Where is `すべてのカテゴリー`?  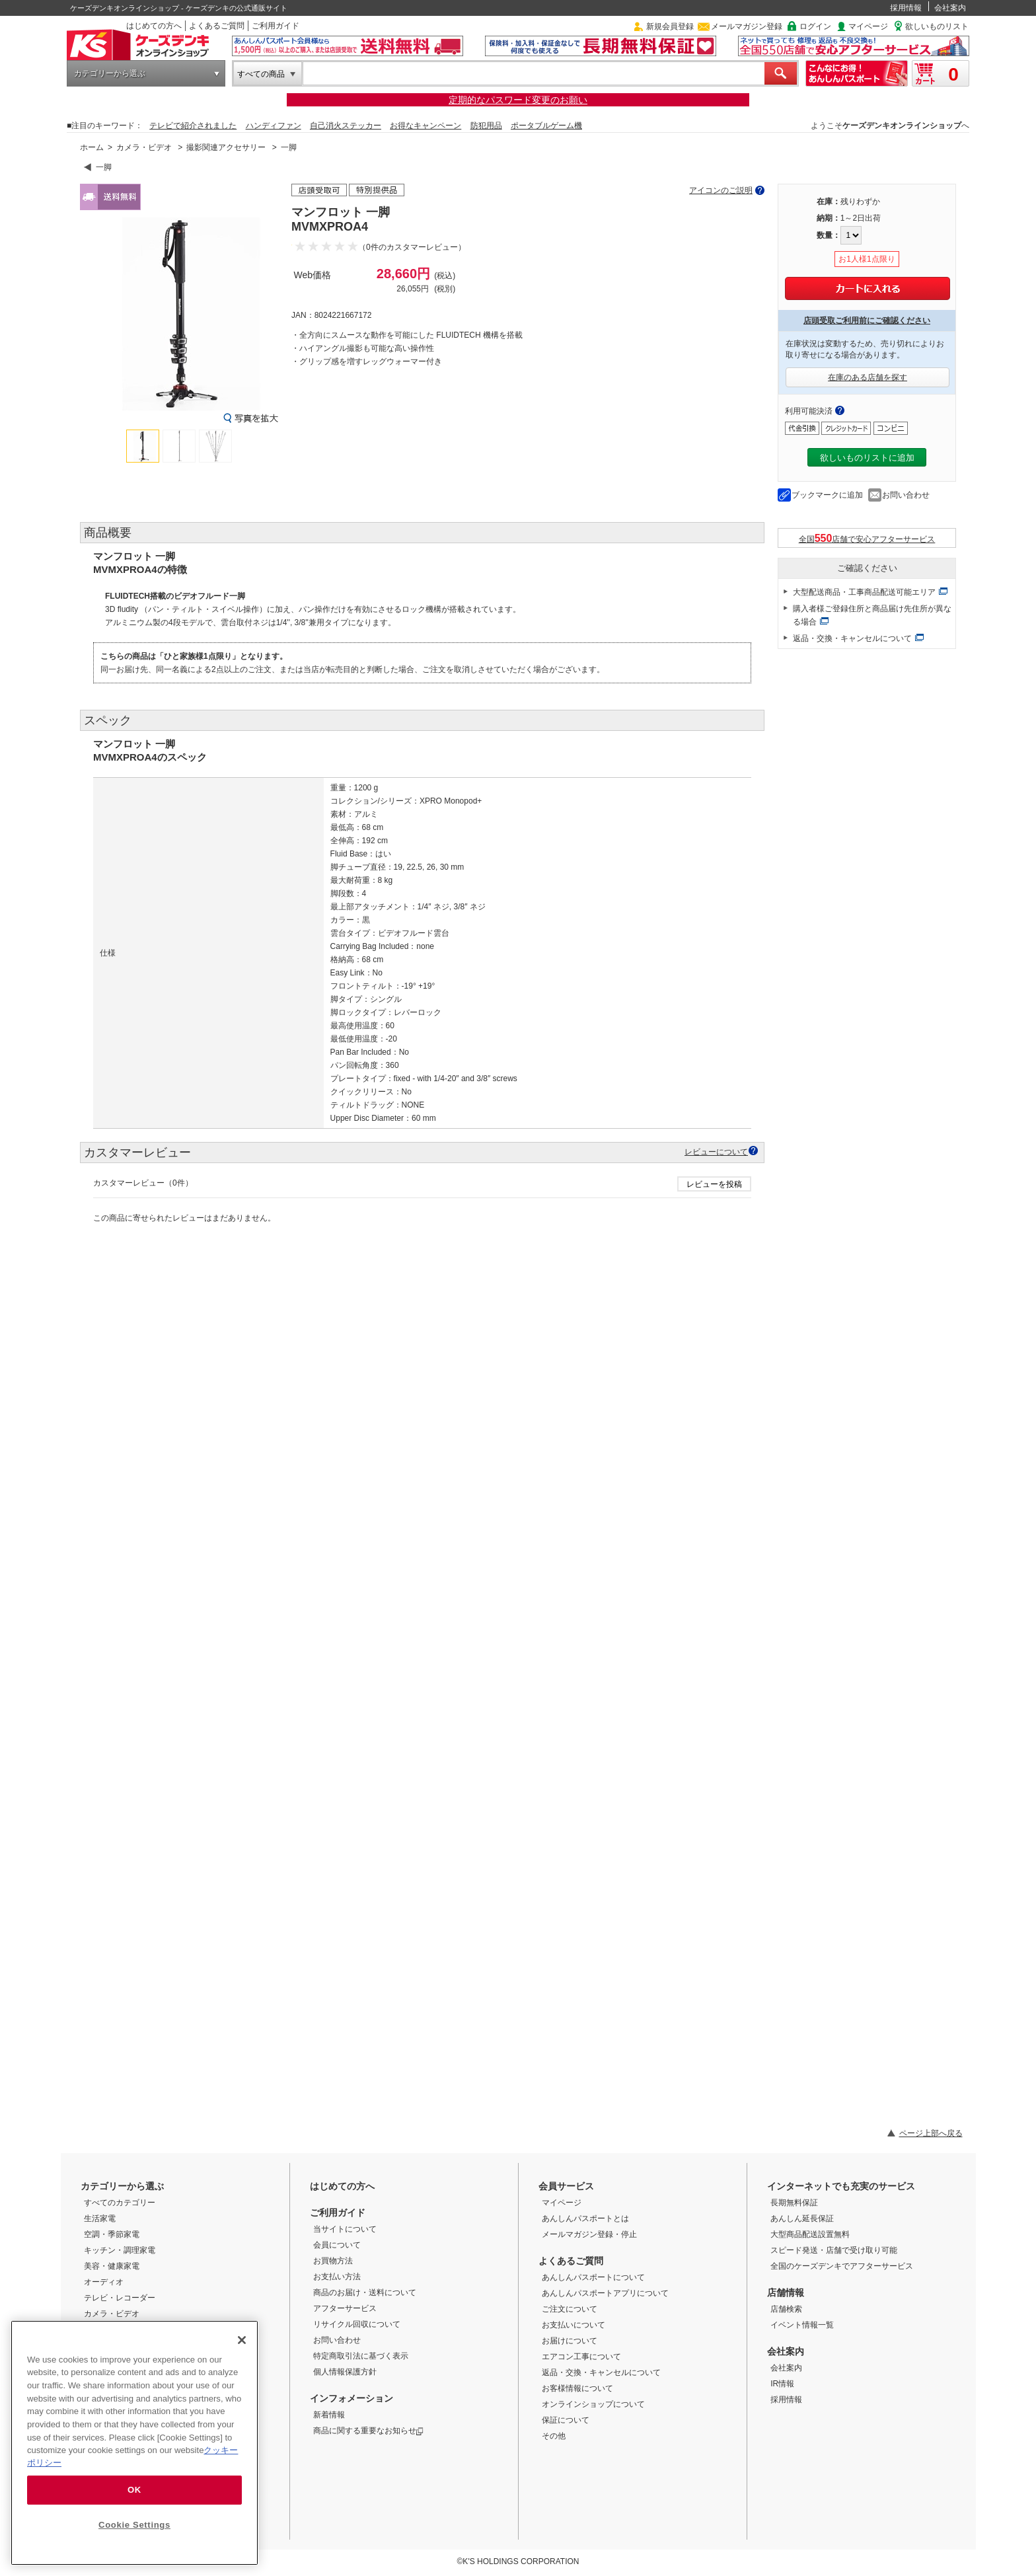 すべてのカテゴリー is located at coordinates (119, 2202).